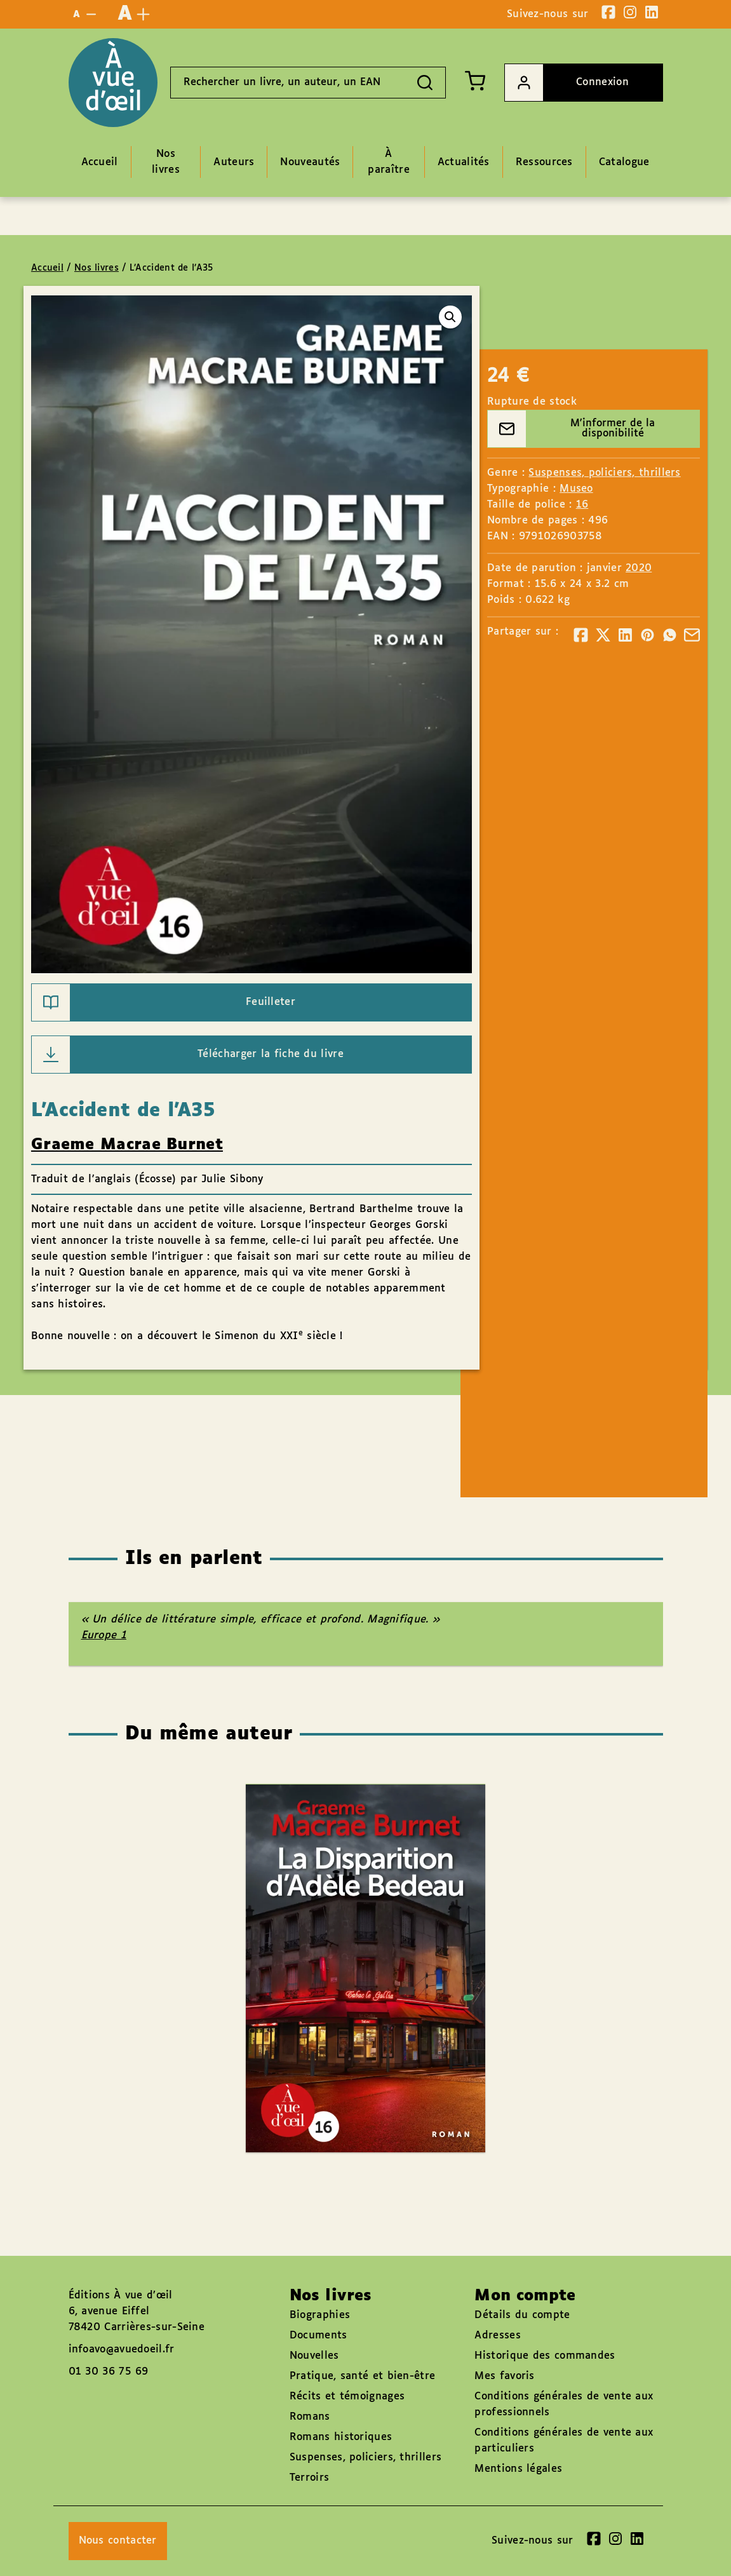 This screenshot has width=731, height=2576. I want to click on M'informer de la disponibilité, so click(571, 428).